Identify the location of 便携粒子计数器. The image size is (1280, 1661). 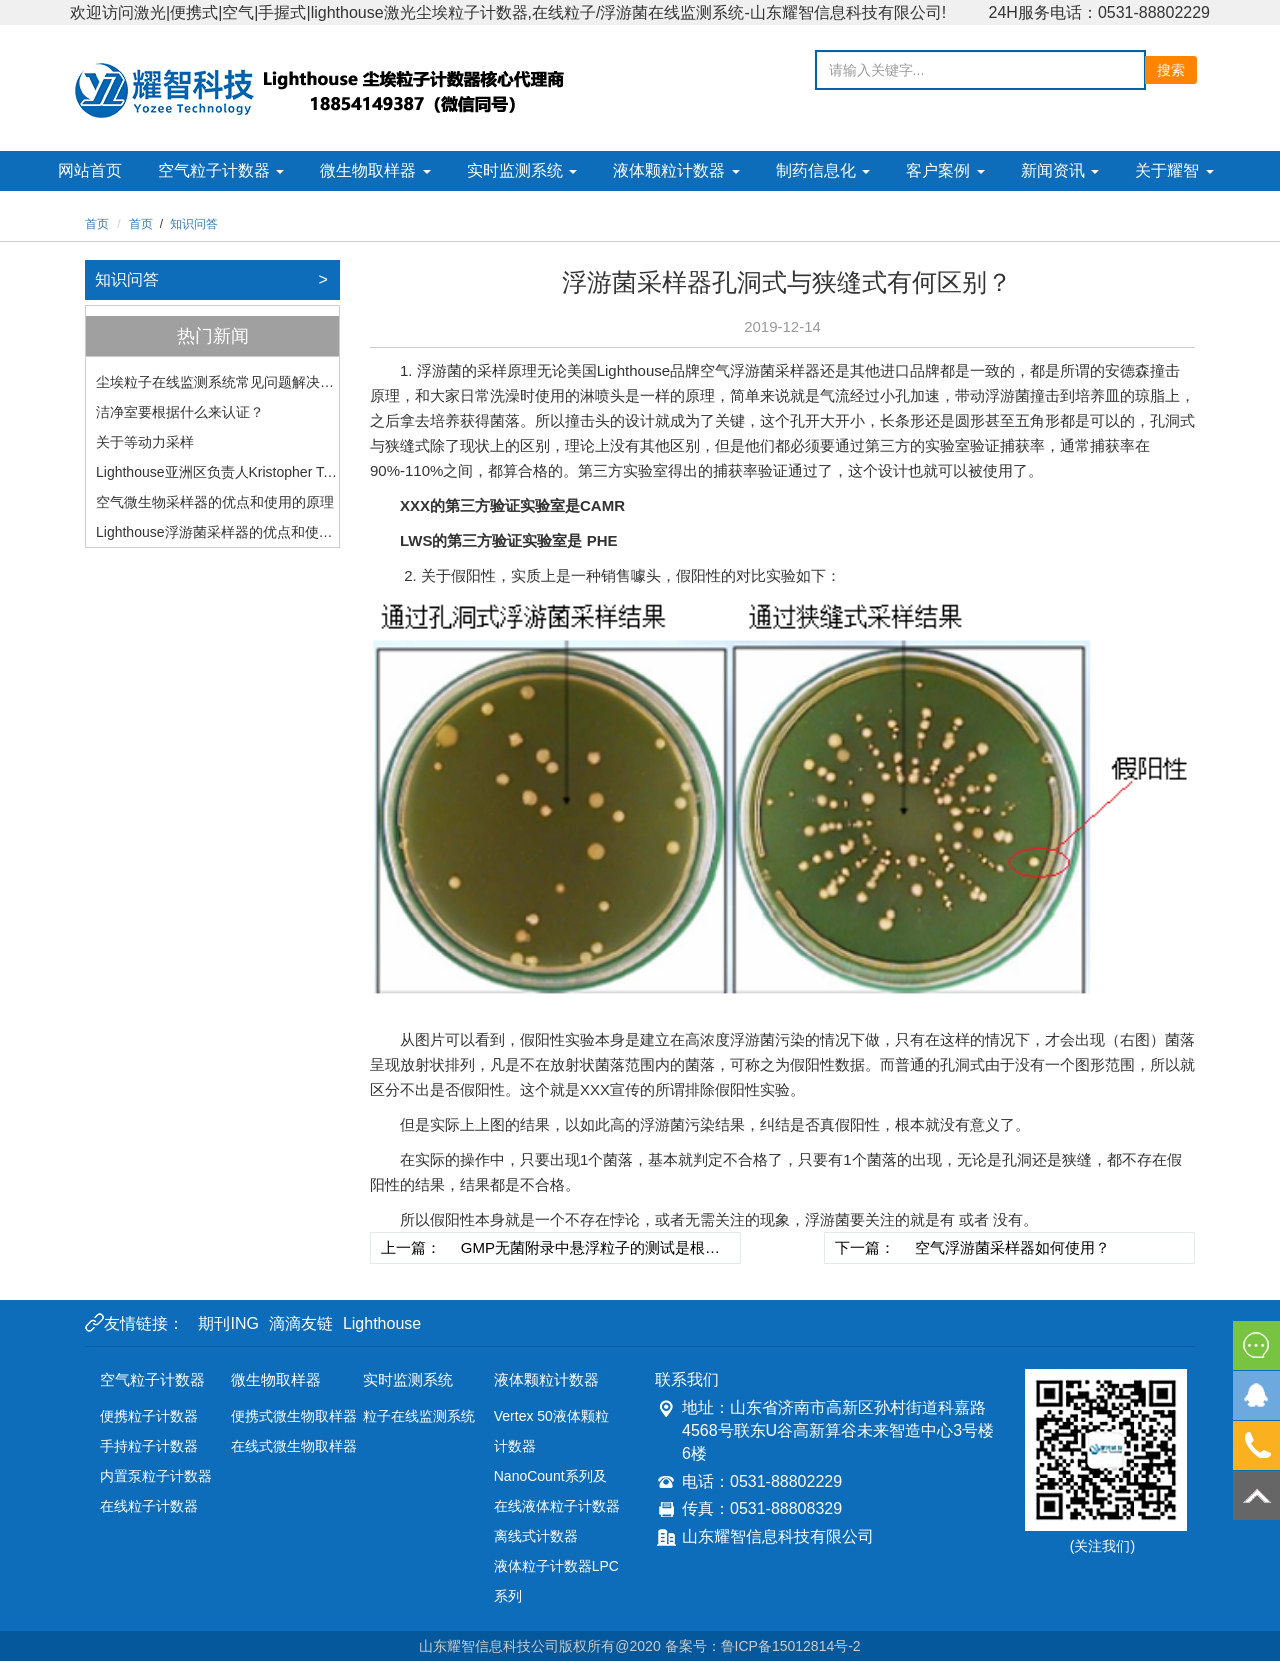
(149, 1416).